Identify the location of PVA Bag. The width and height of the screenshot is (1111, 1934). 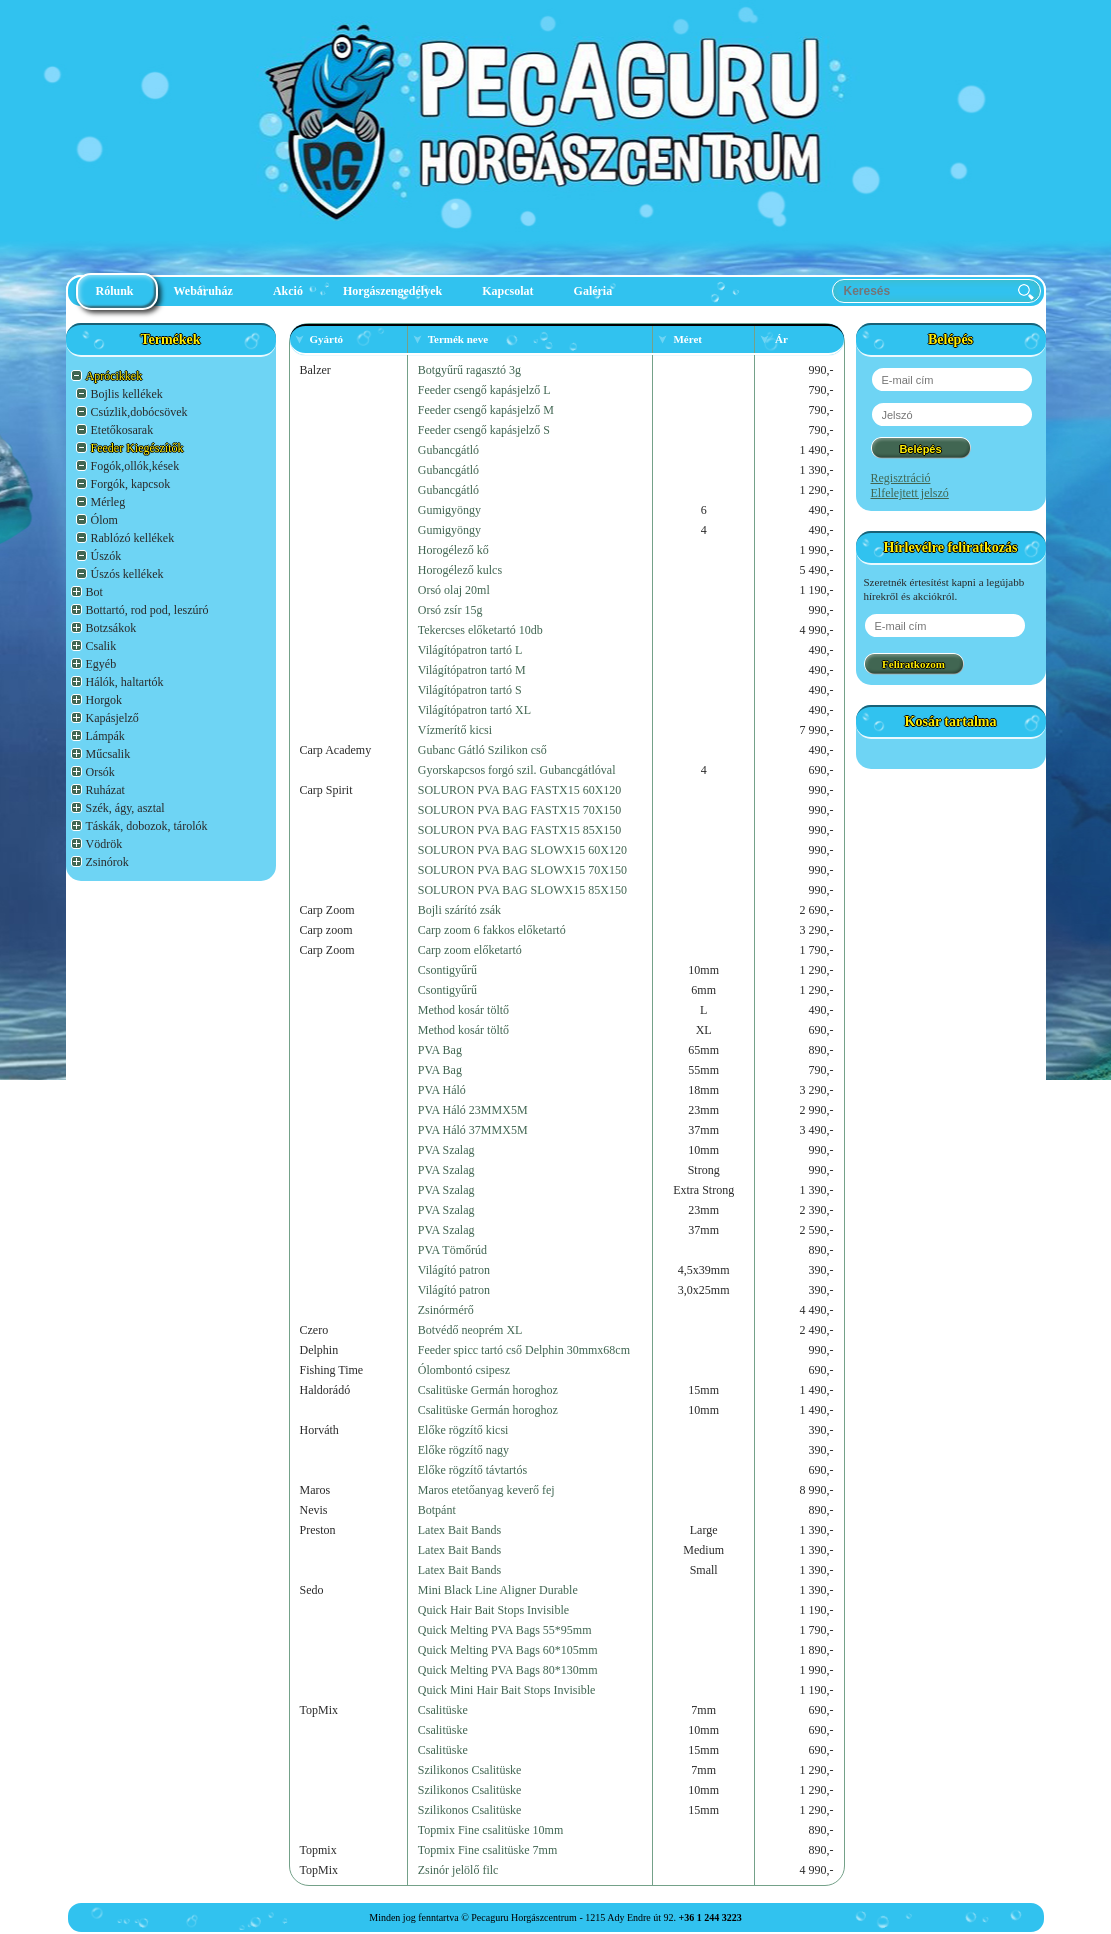
(440, 1050).